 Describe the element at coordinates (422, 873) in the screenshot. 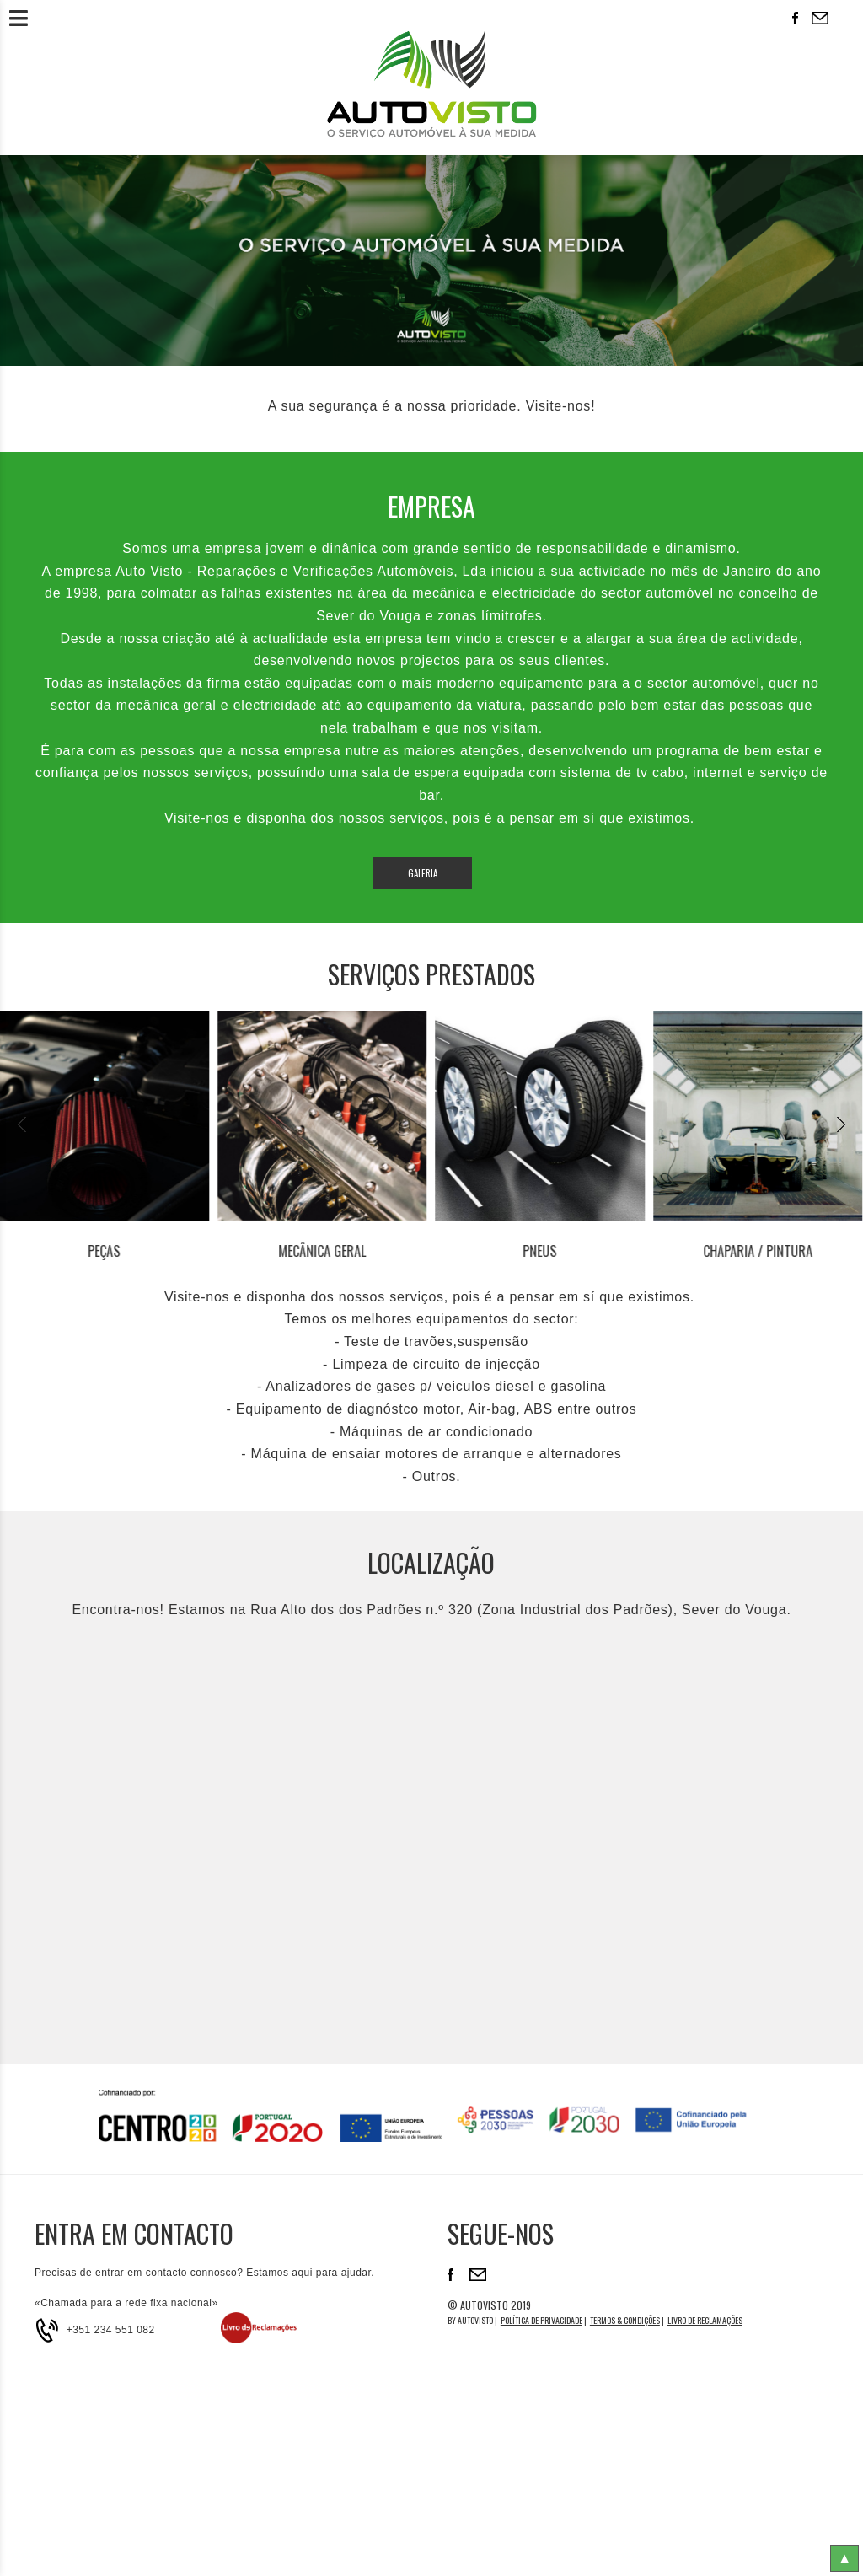

I see `Galeria` at that location.